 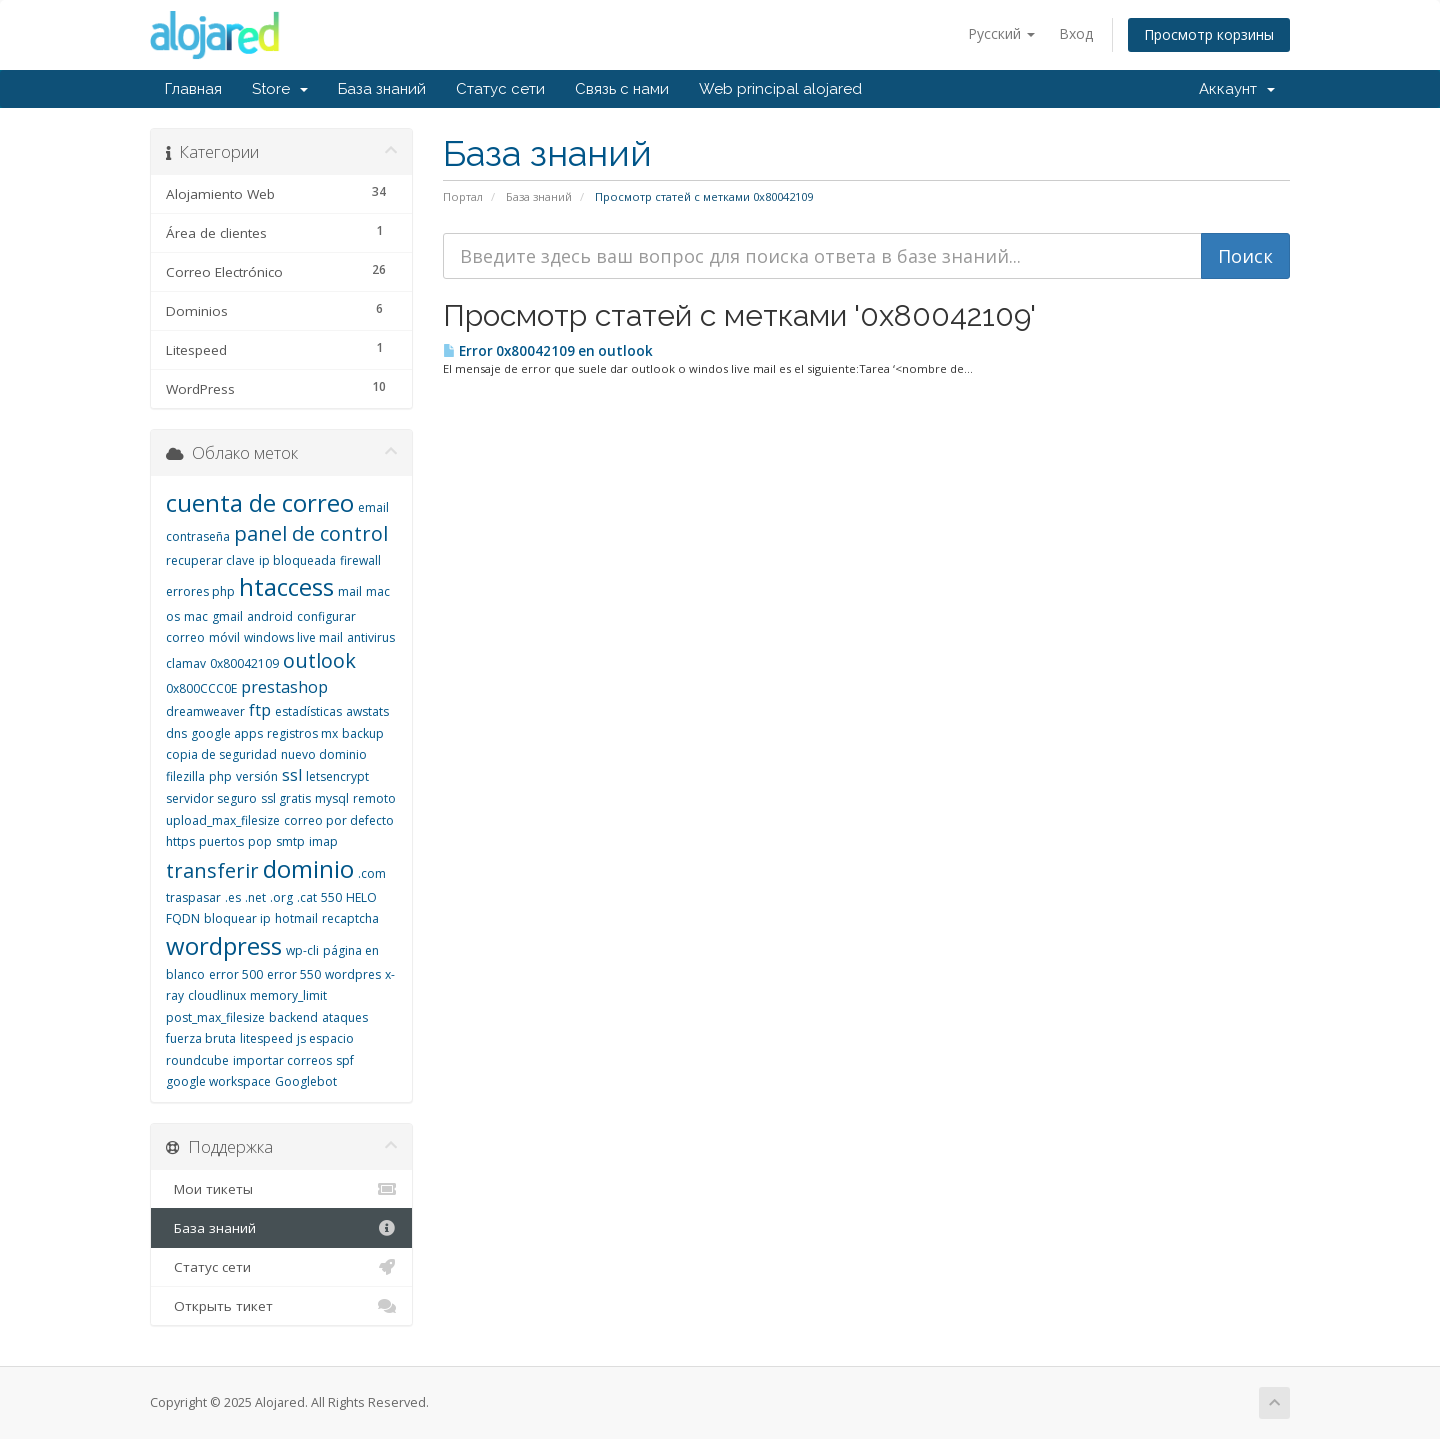 I want to click on upload_max_filesize, so click(x=223, y=820).